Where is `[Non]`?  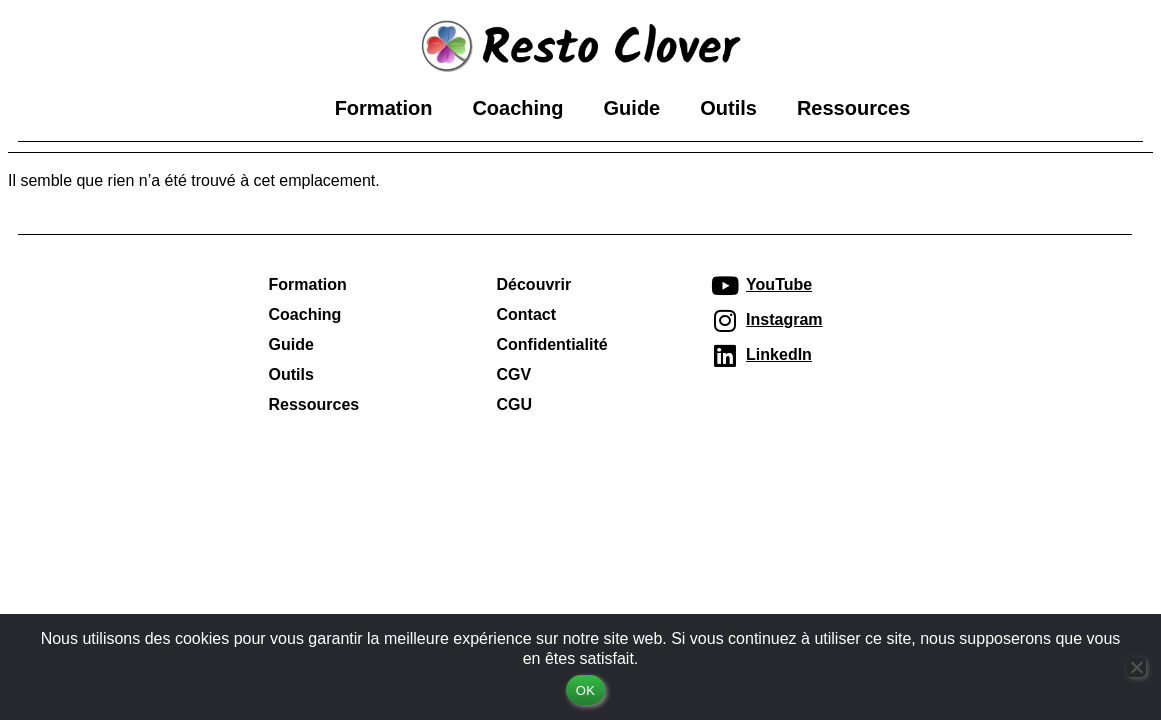 [Non] is located at coordinates (1136, 667).